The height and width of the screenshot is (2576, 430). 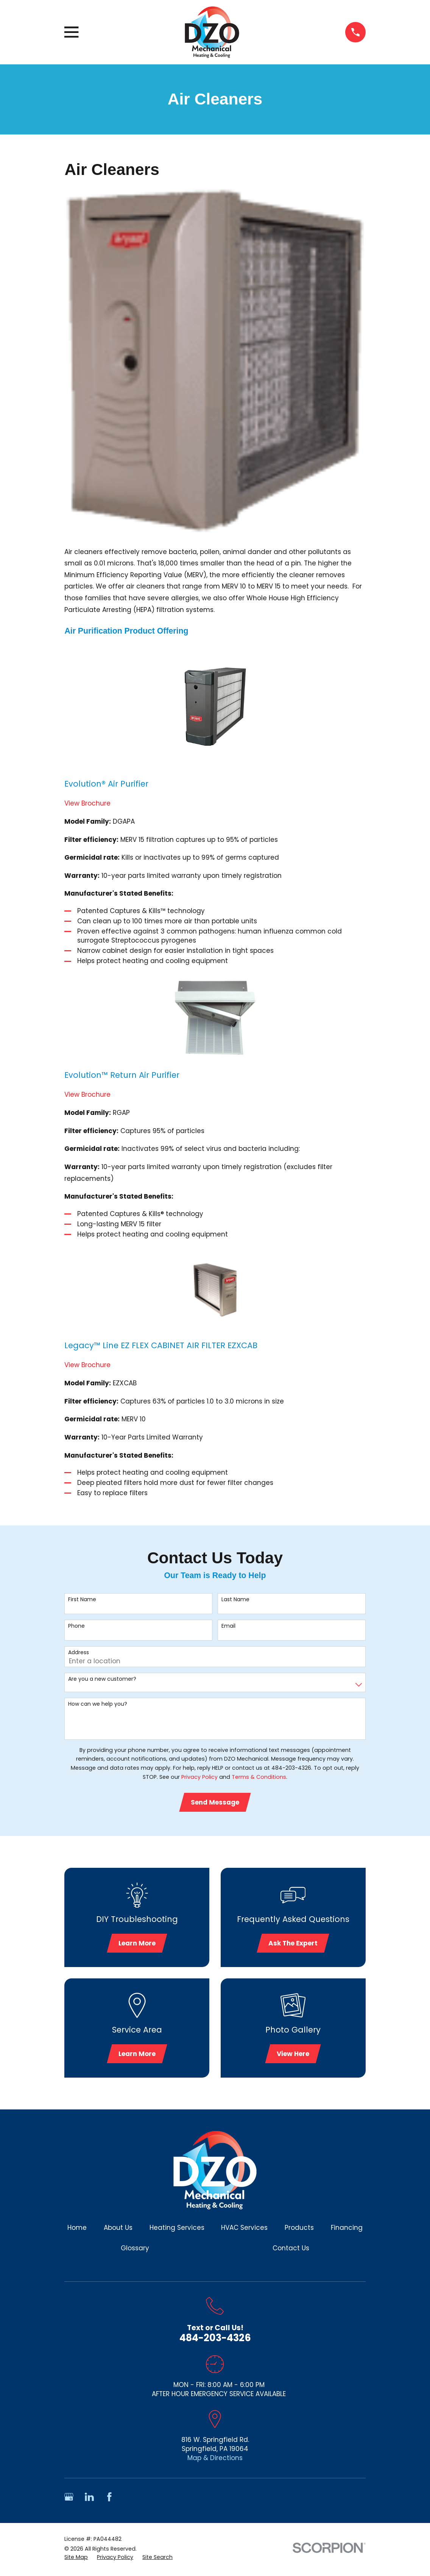 What do you see at coordinates (215, 1802) in the screenshot?
I see `Send Message` at bounding box center [215, 1802].